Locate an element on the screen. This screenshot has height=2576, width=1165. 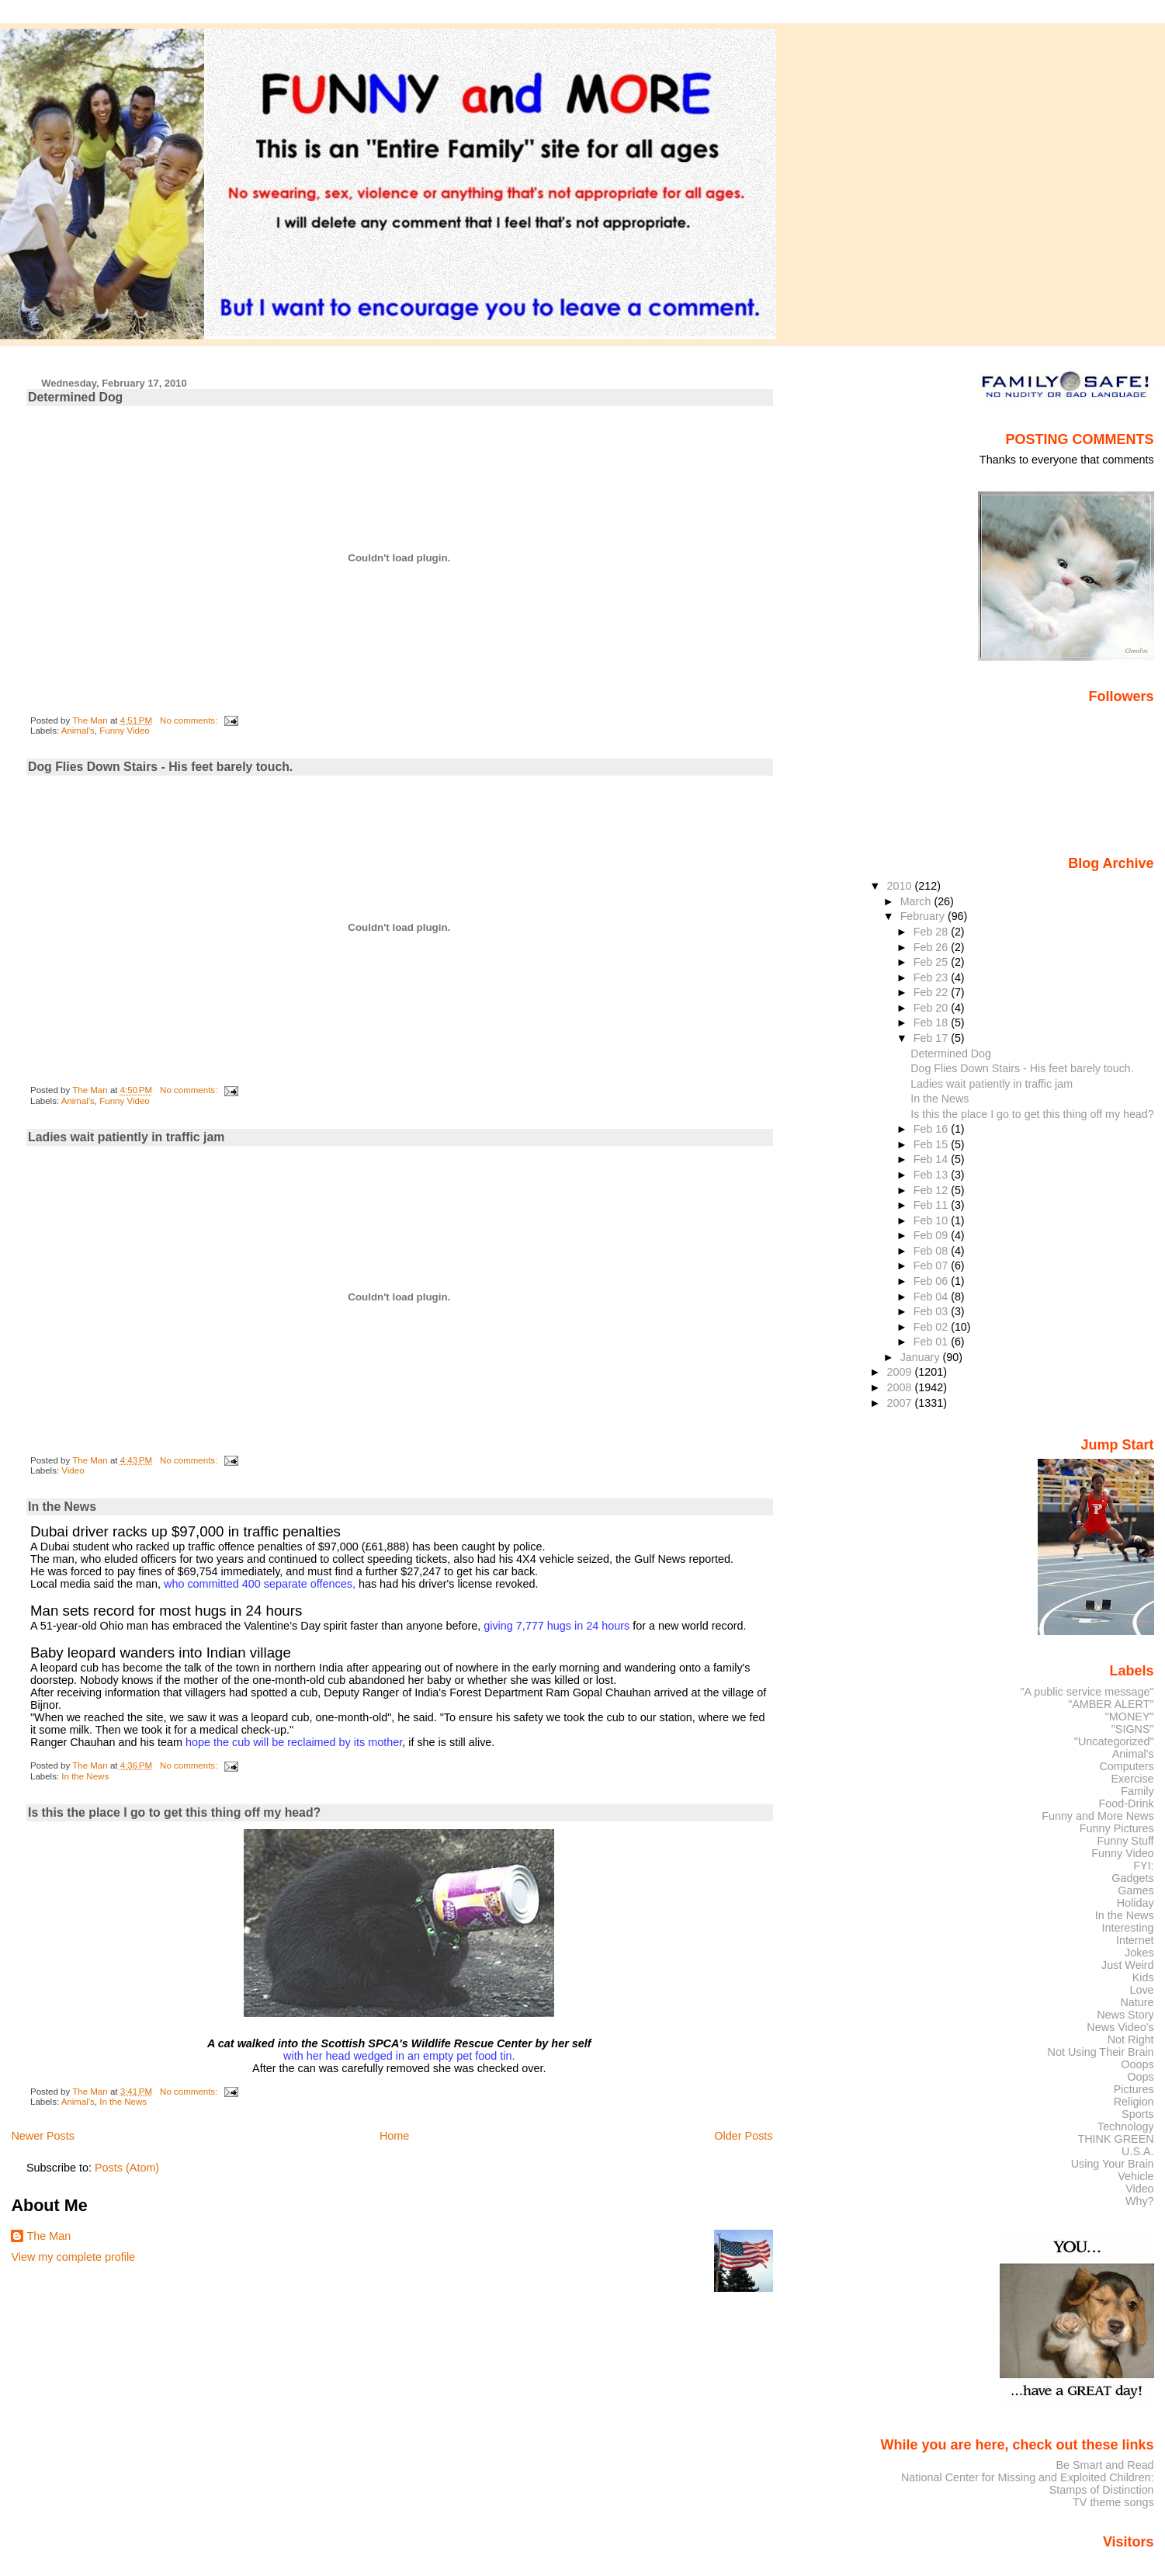
Feb 15 is located at coordinates (932, 1144).